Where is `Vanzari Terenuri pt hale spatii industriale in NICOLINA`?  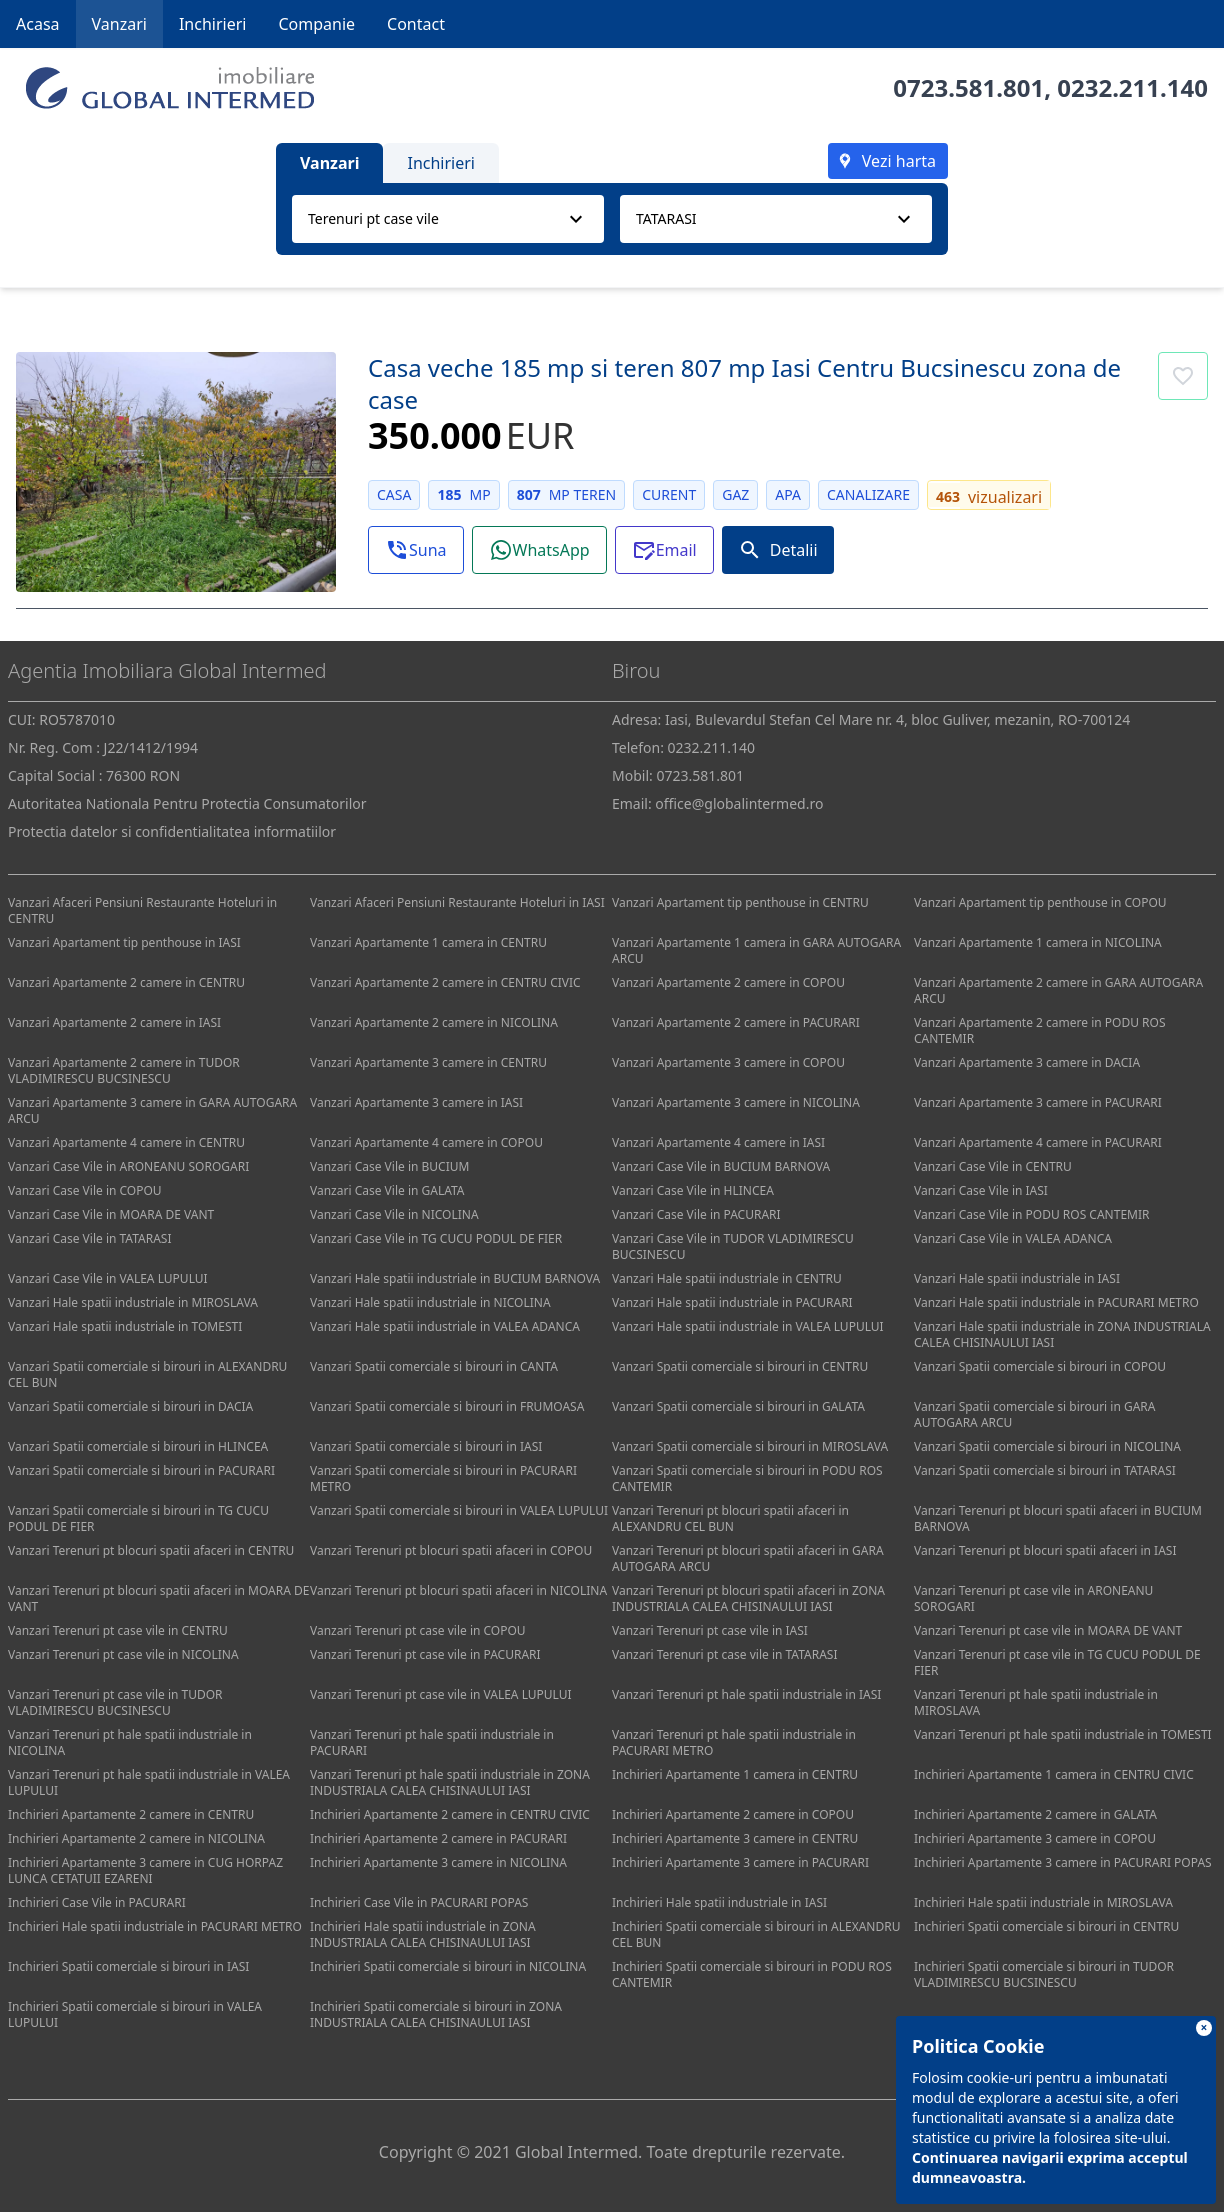
Vanzari Terenuri pt hale spatii industriale in NICOLINA is located at coordinates (130, 1742).